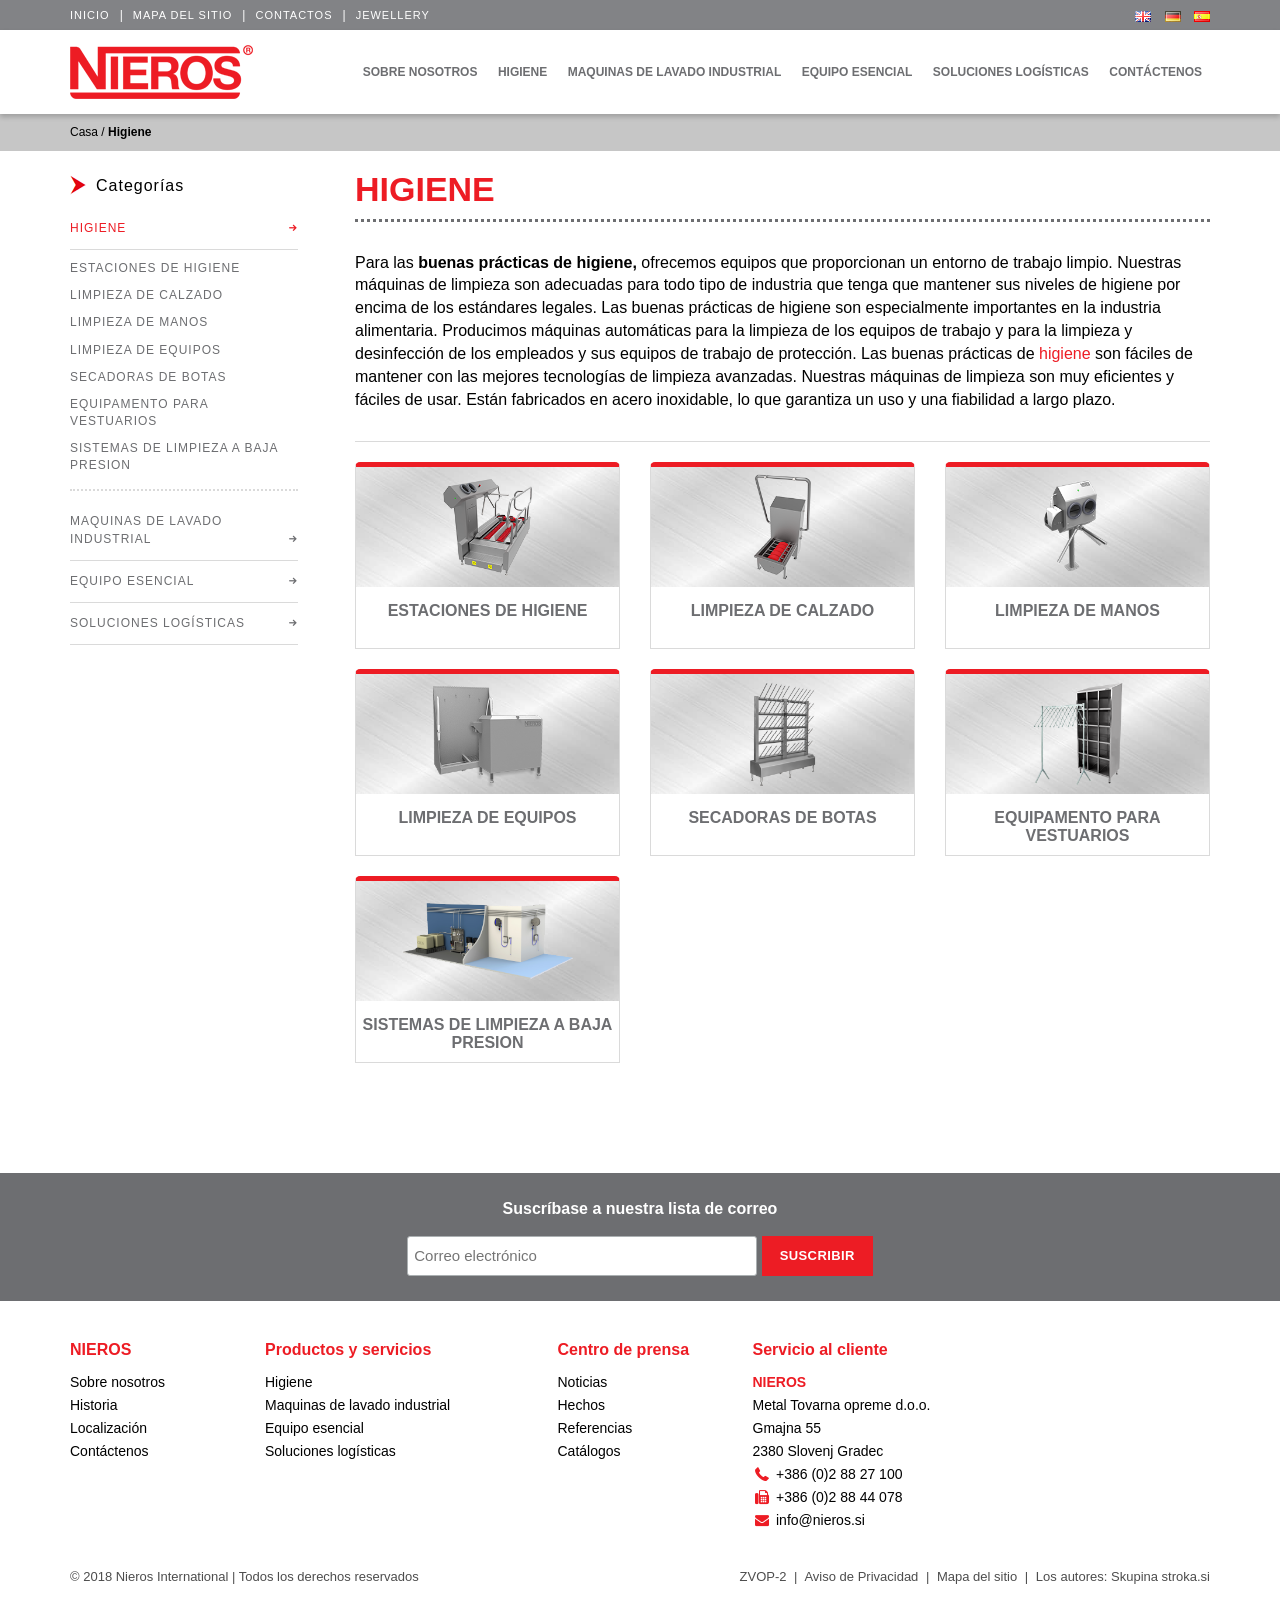  Describe the element at coordinates (108, 1428) in the screenshot. I see `Localización` at that location.